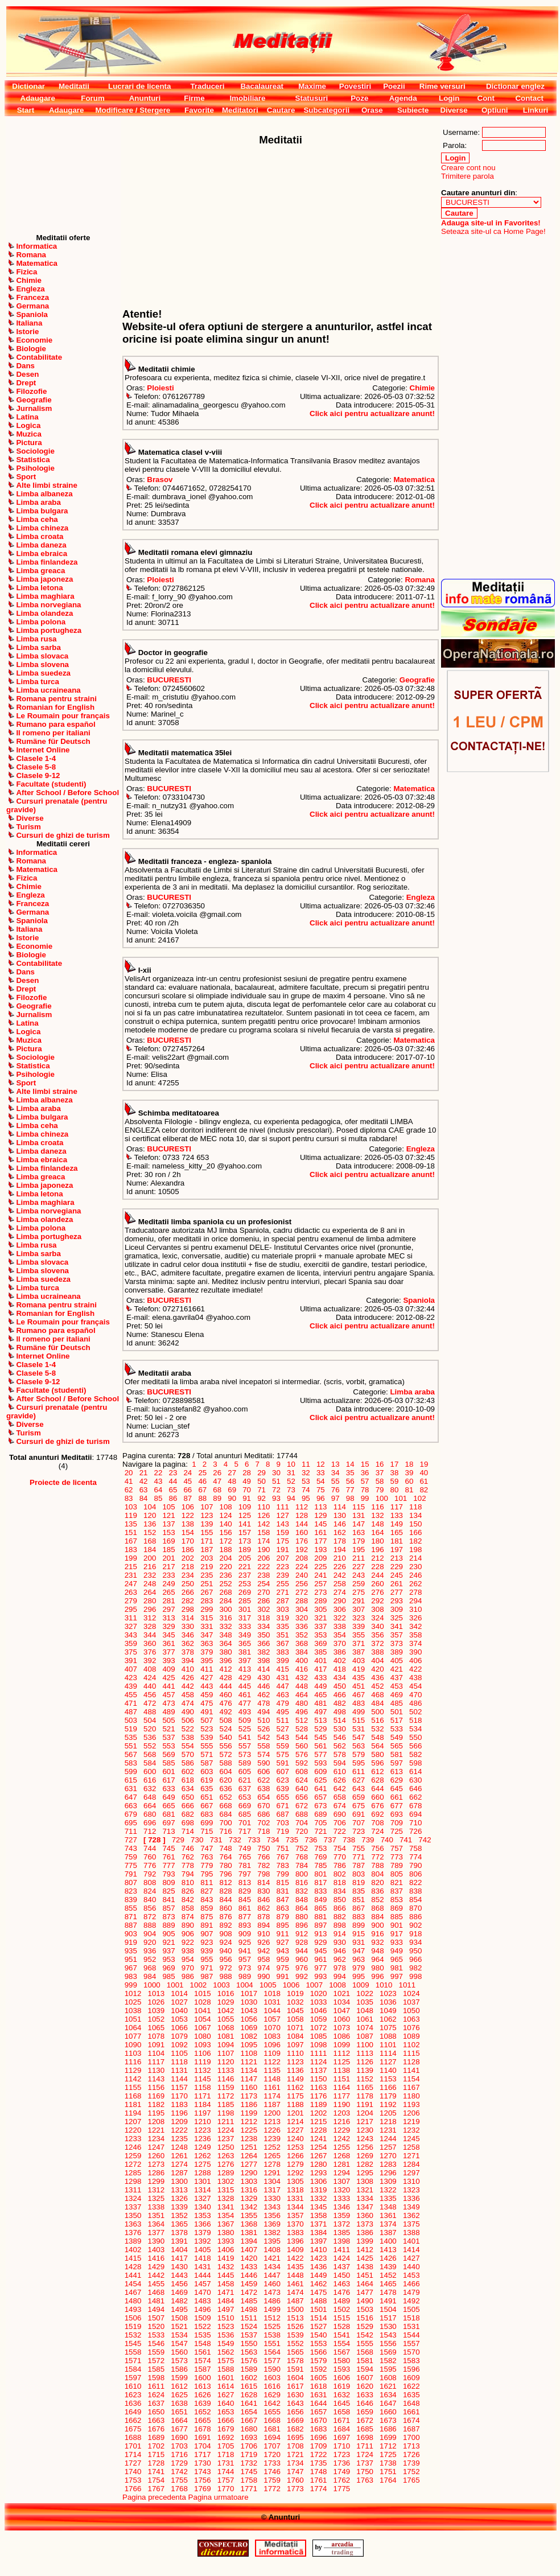 This screenshot has width=560, height=2576. Describe the element at coordinates (202, 2309) in the screenshot. I see `1496` at that location.